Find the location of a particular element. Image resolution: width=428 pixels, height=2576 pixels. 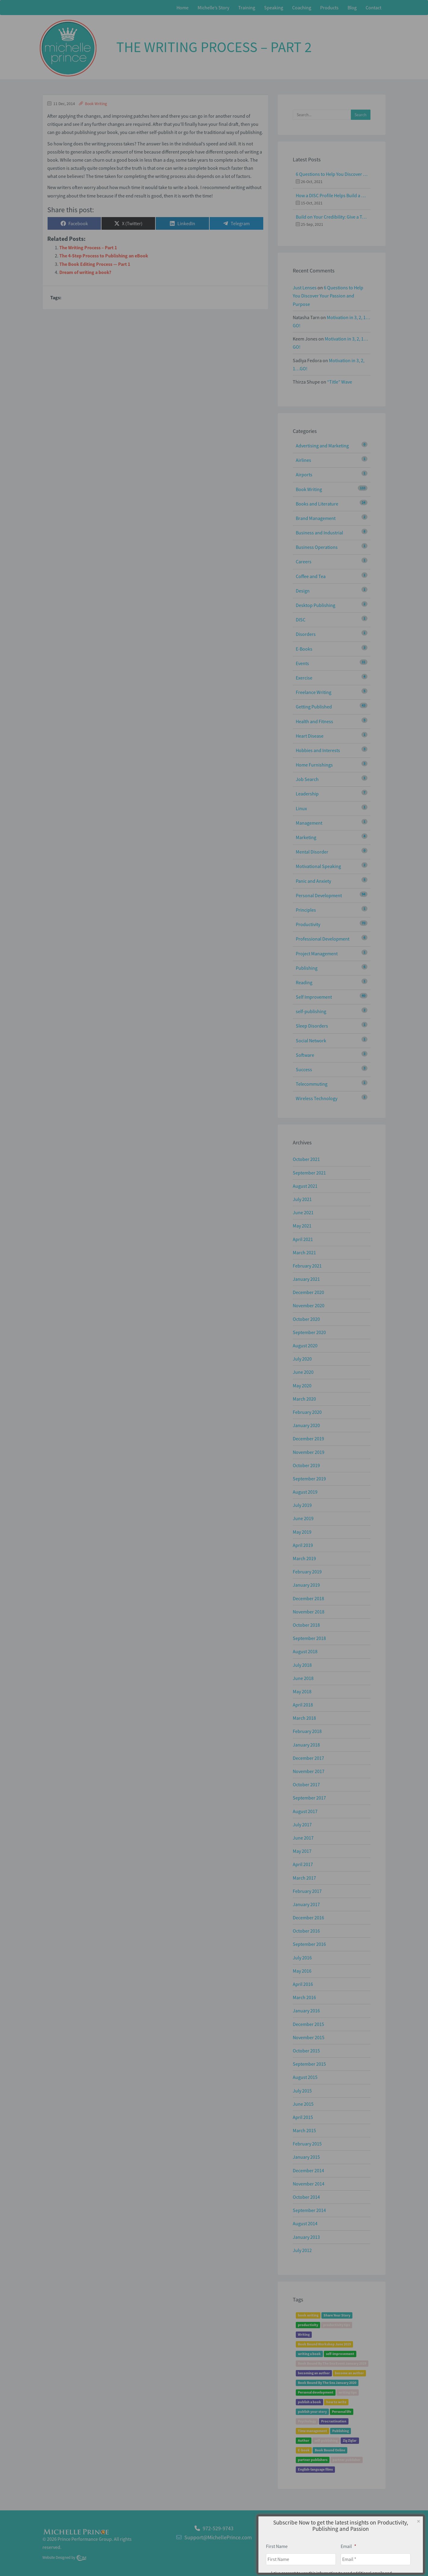

January 2017 is located at coordinates (306, 1904).